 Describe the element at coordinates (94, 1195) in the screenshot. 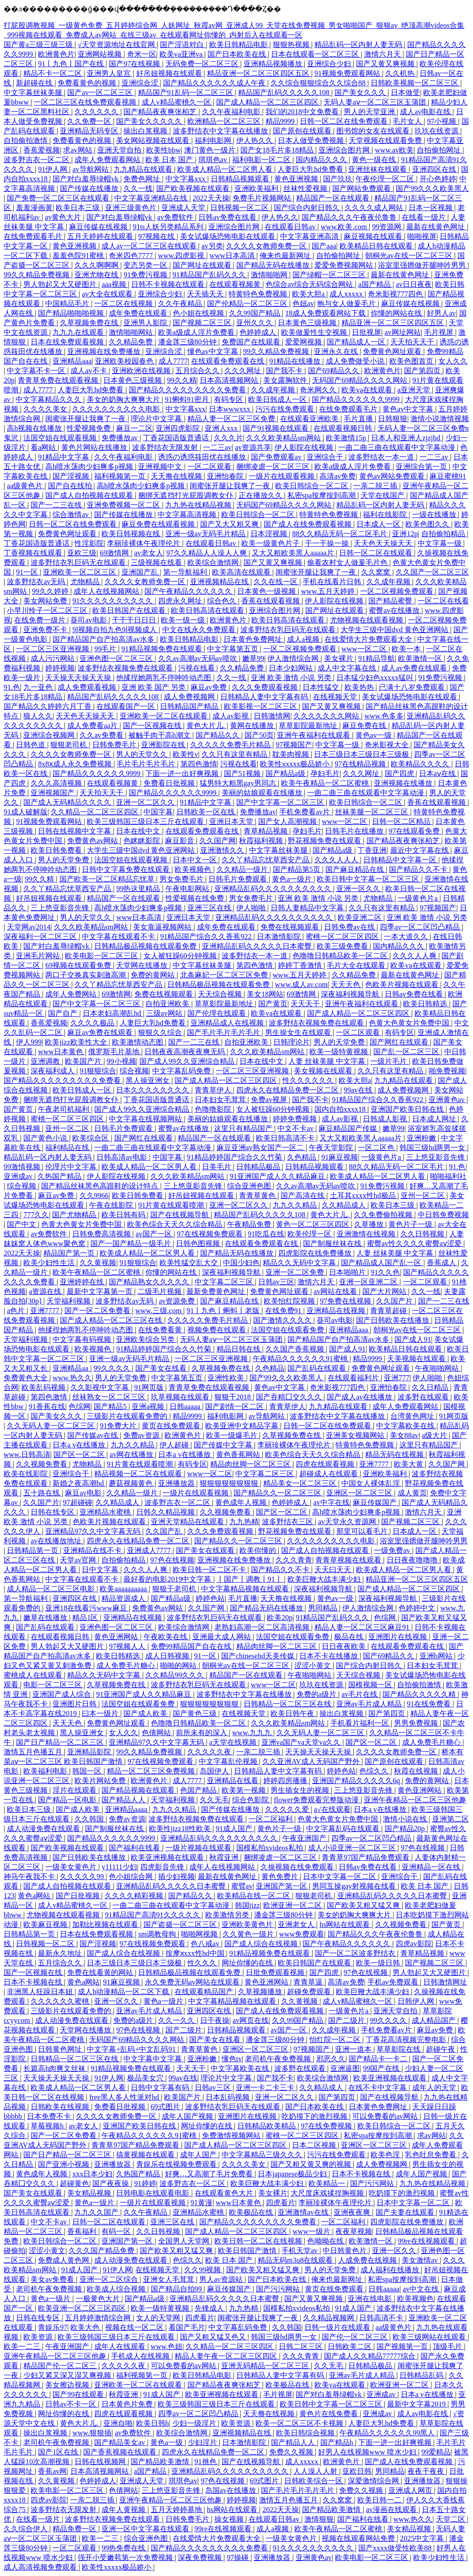

I see `久久9966` at that location.